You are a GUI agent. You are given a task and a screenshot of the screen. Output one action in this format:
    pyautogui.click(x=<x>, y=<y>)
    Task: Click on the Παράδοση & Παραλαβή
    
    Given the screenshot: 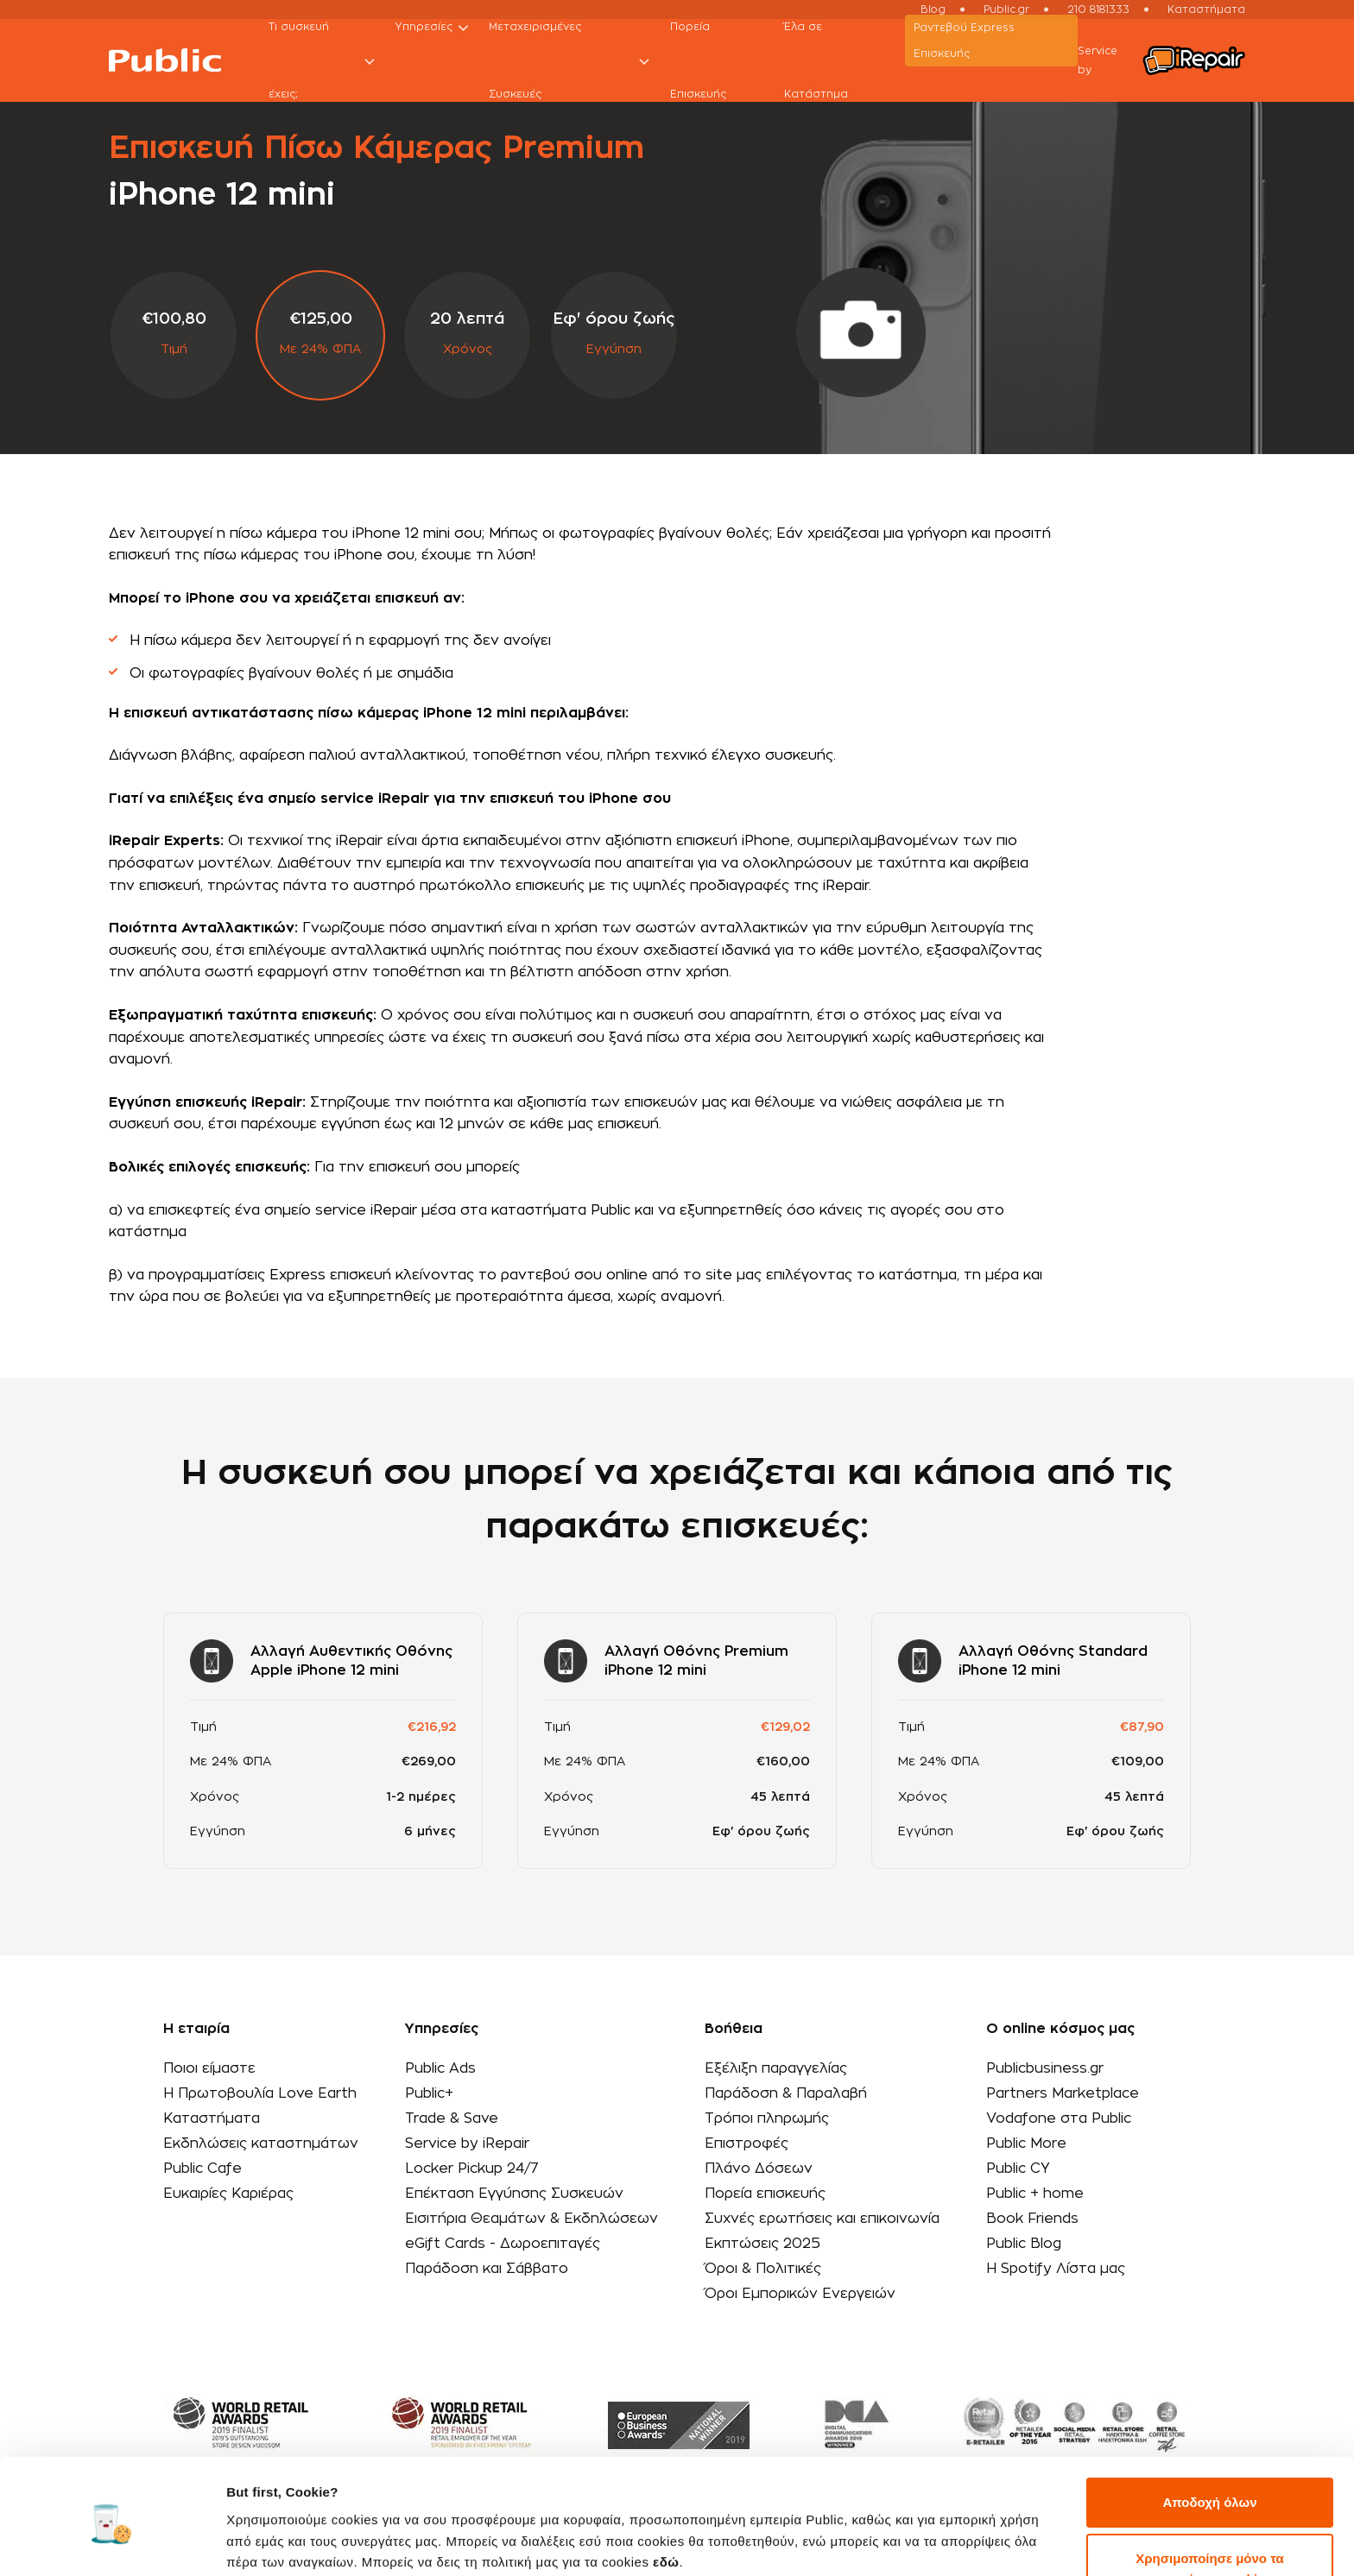 What is the action you would take?
    pyautogui.click(x=786, y=2093)
    